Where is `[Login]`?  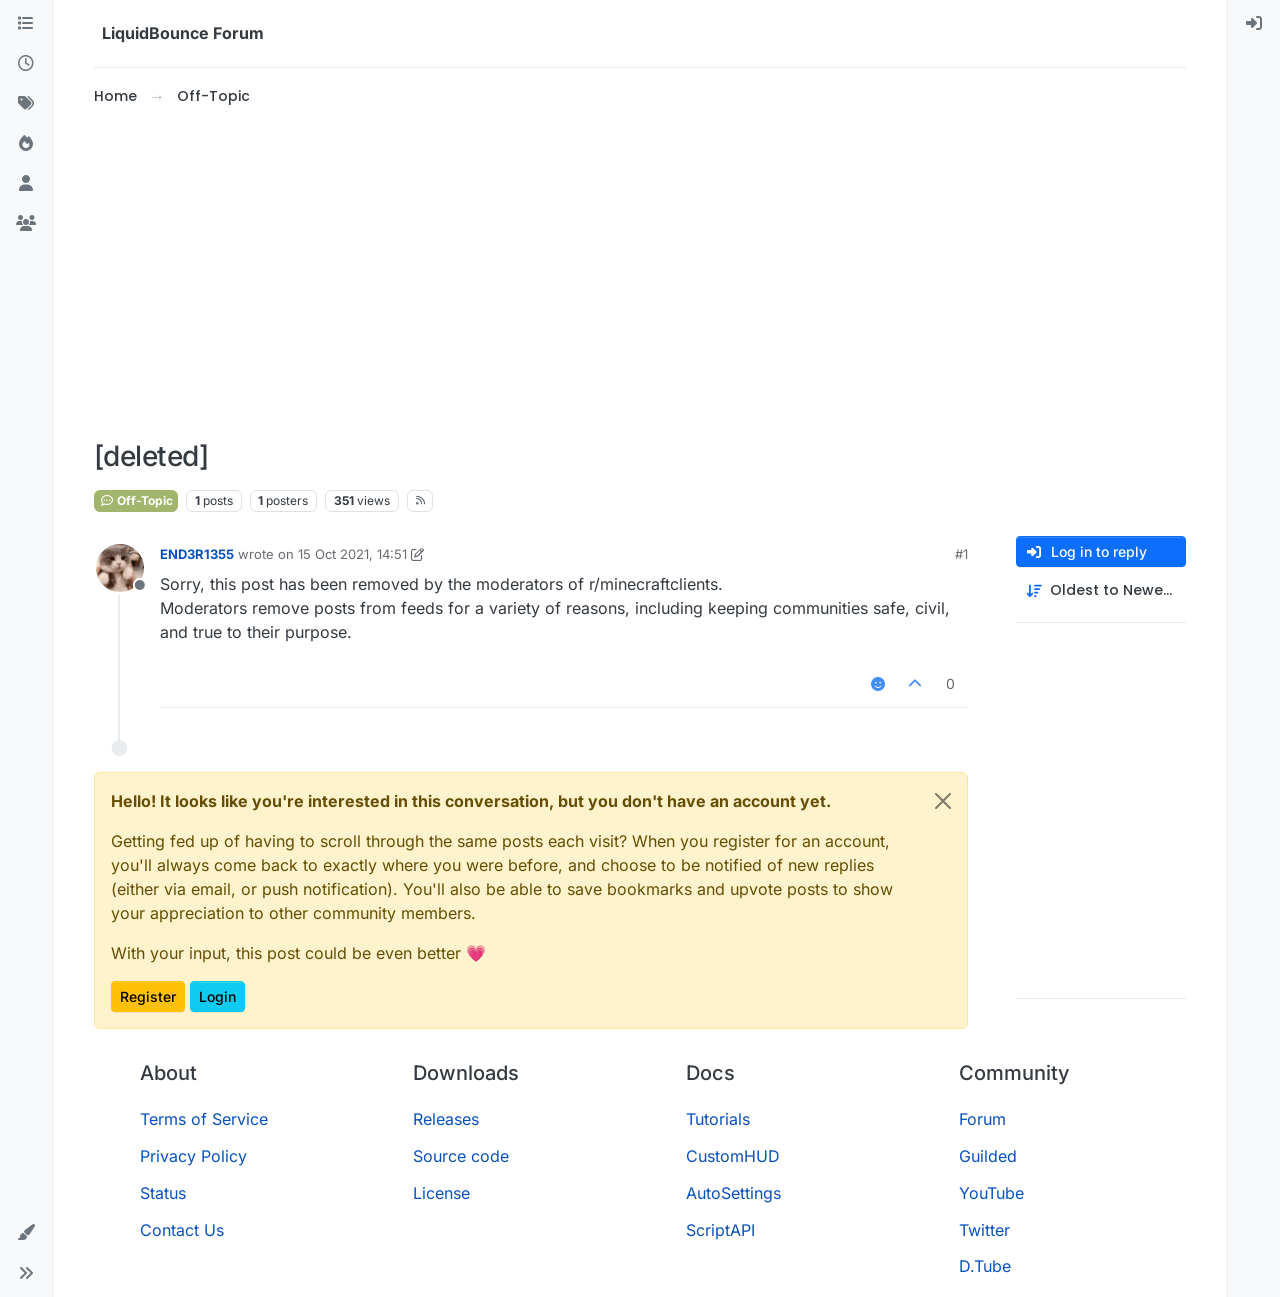 [Login] is located at coordinates (1254, 24).